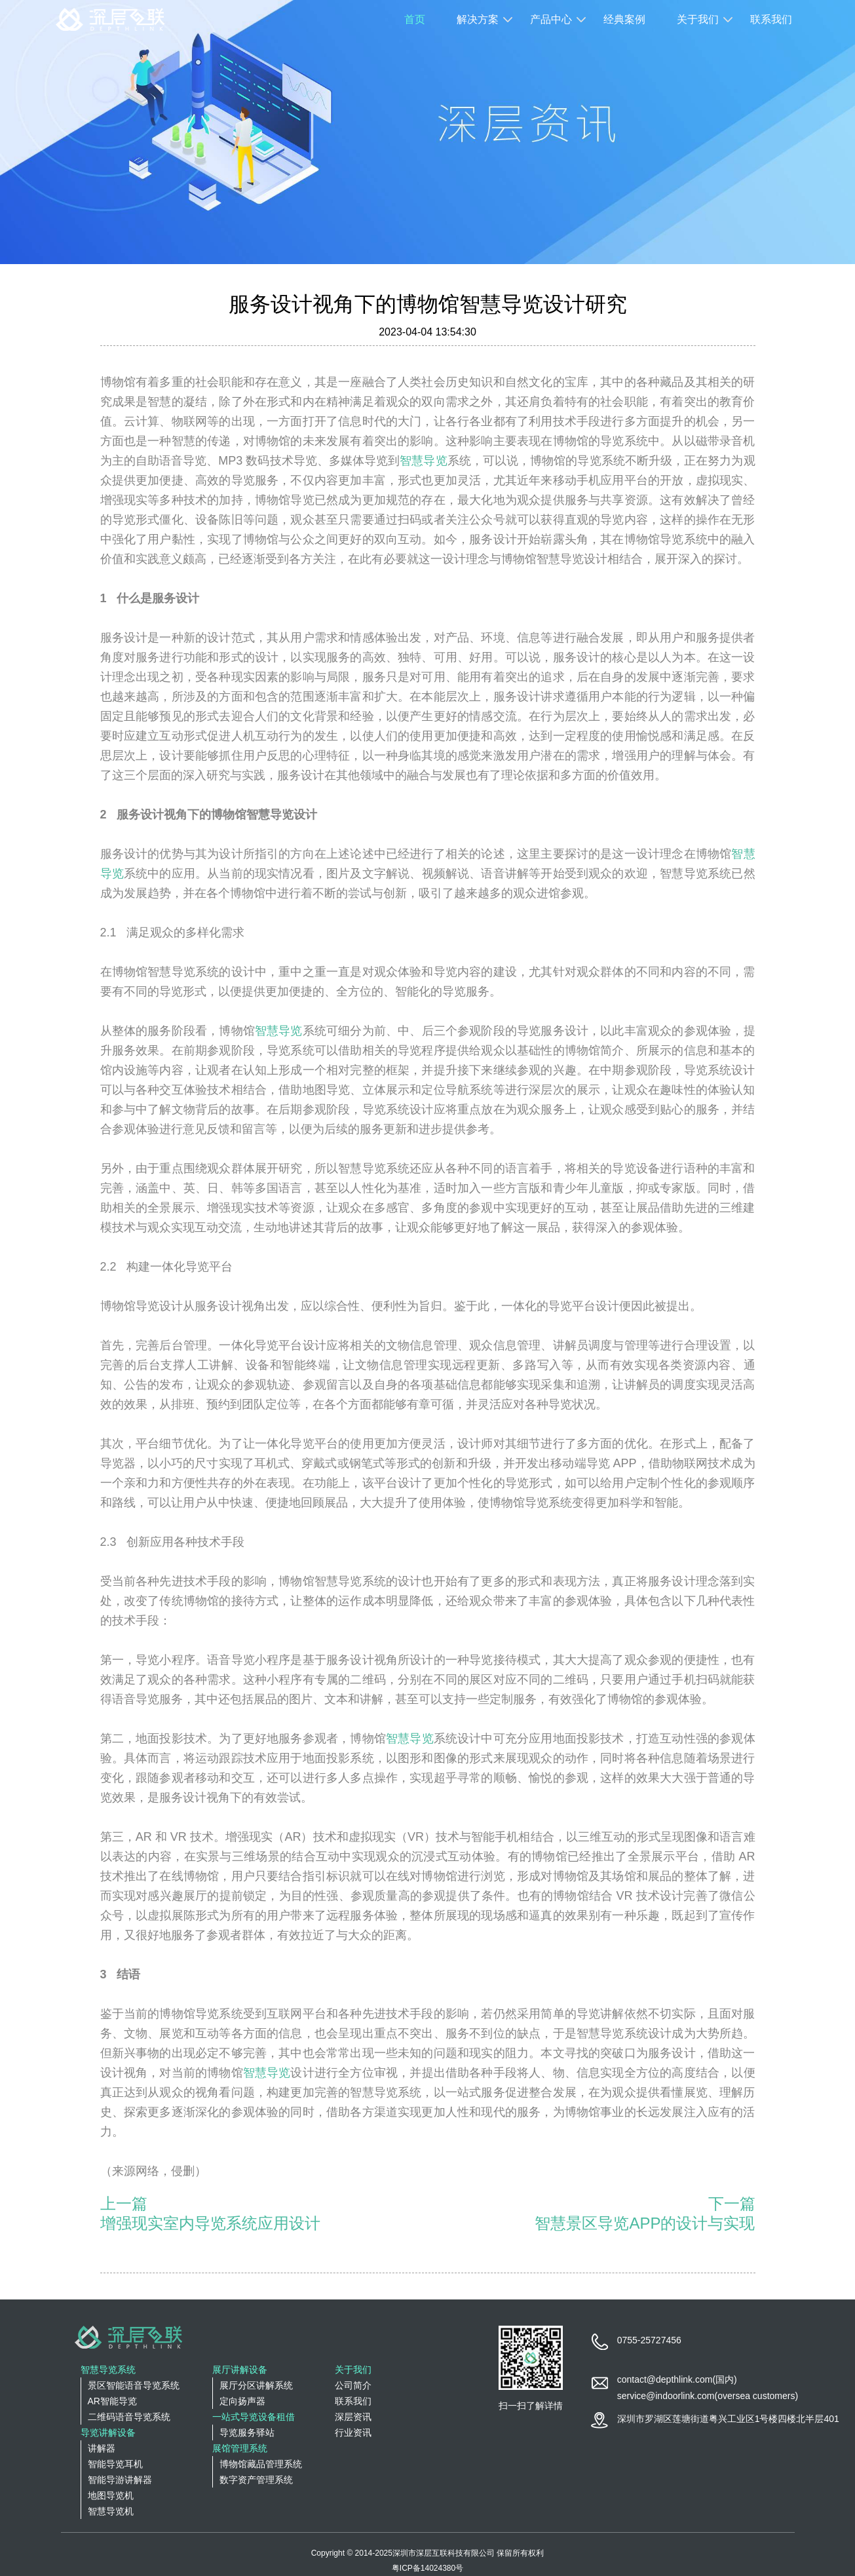 This screenshot has width=855, height=2576. What do you see at coordinates (414, 19) in the screenshot?
I see `首页` at bounding box center [414, 19].